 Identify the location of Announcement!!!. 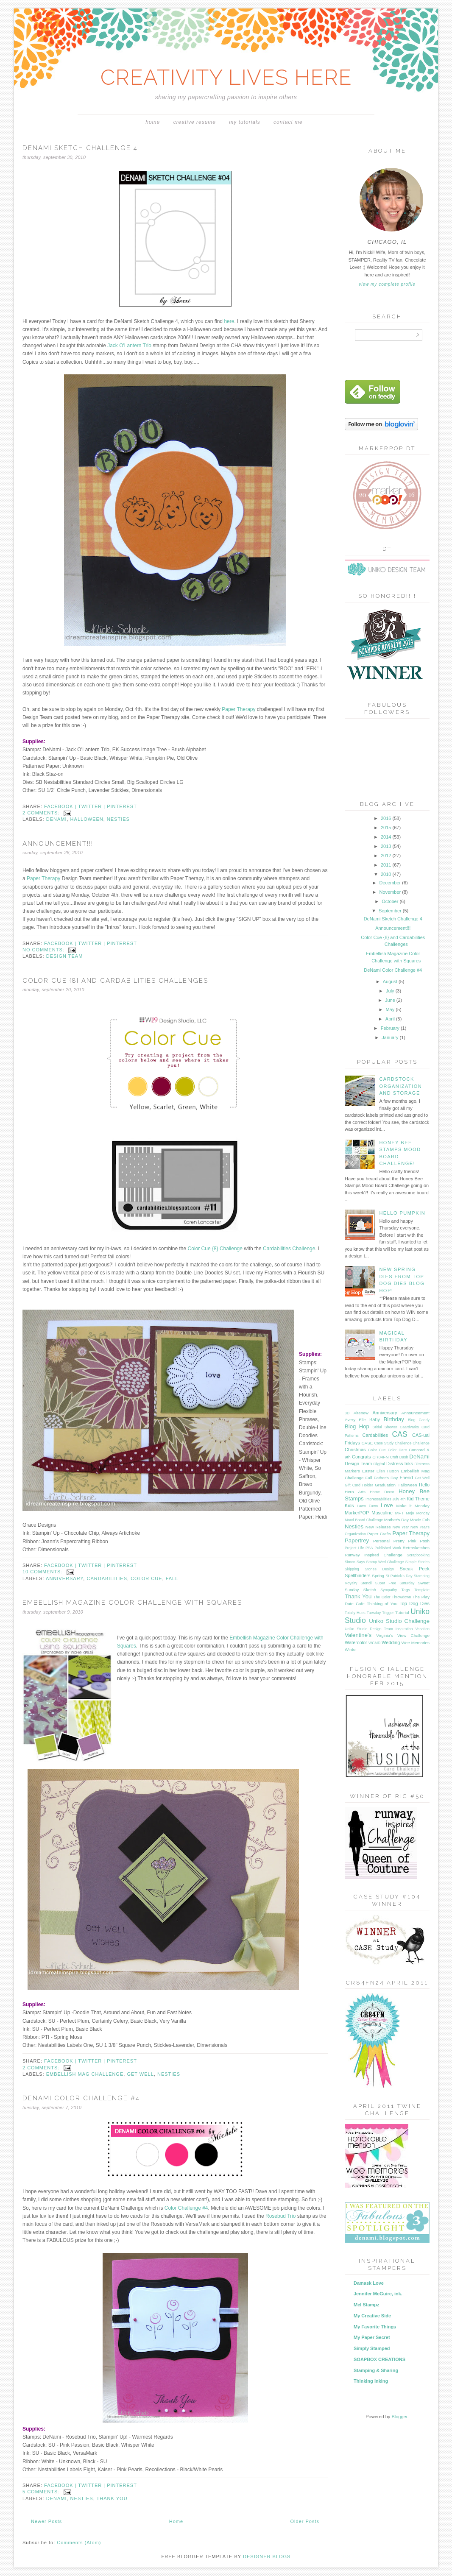
(57, 844).